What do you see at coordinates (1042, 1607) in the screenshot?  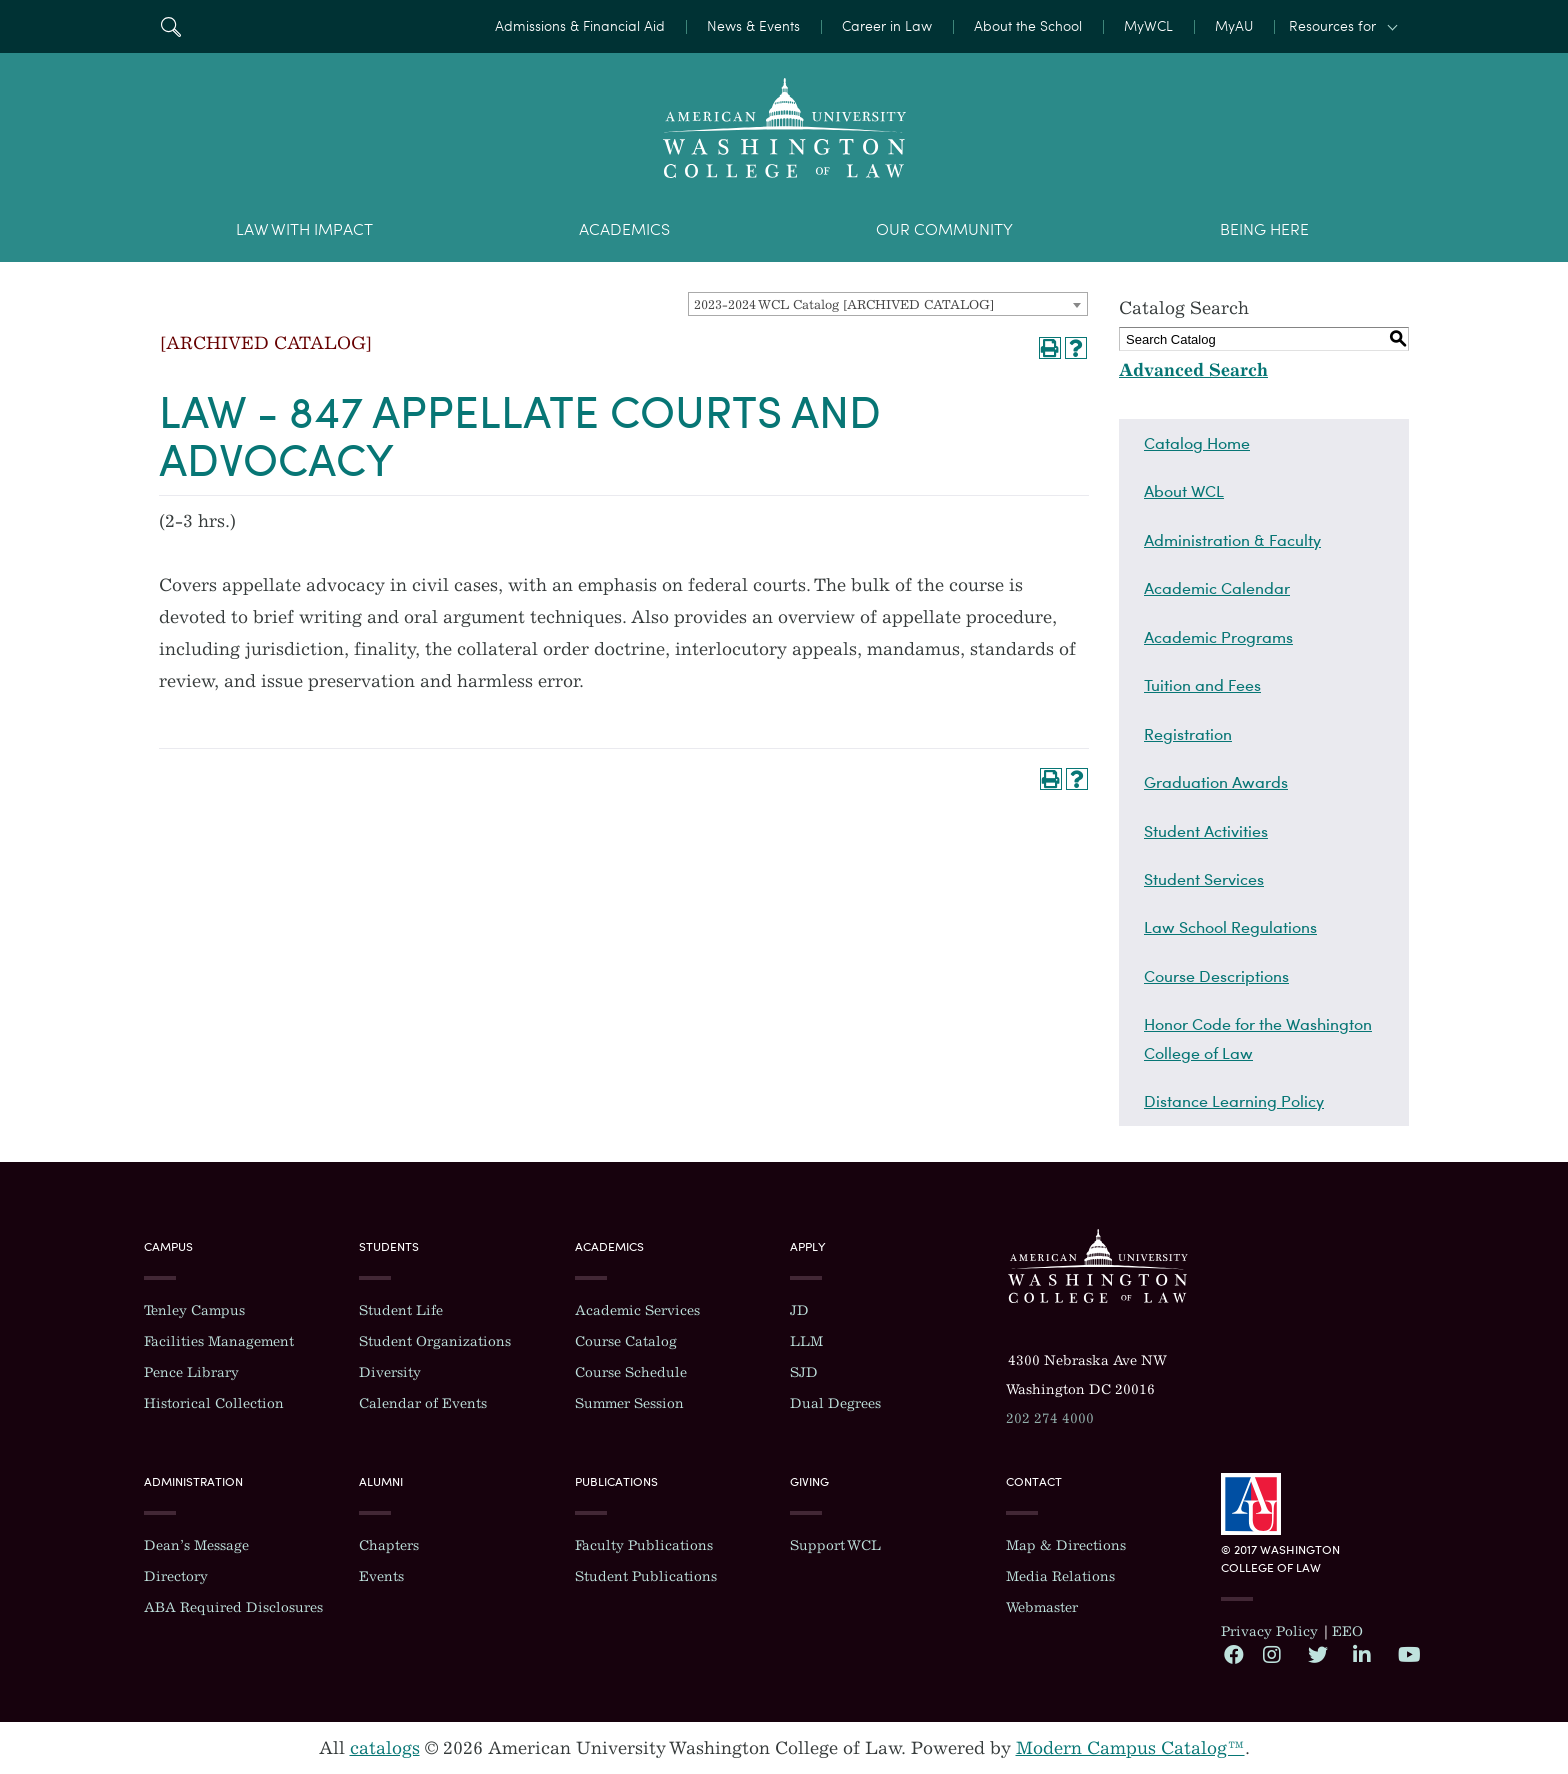 I see `Webmaster` at bounding box center [1042, 1607].